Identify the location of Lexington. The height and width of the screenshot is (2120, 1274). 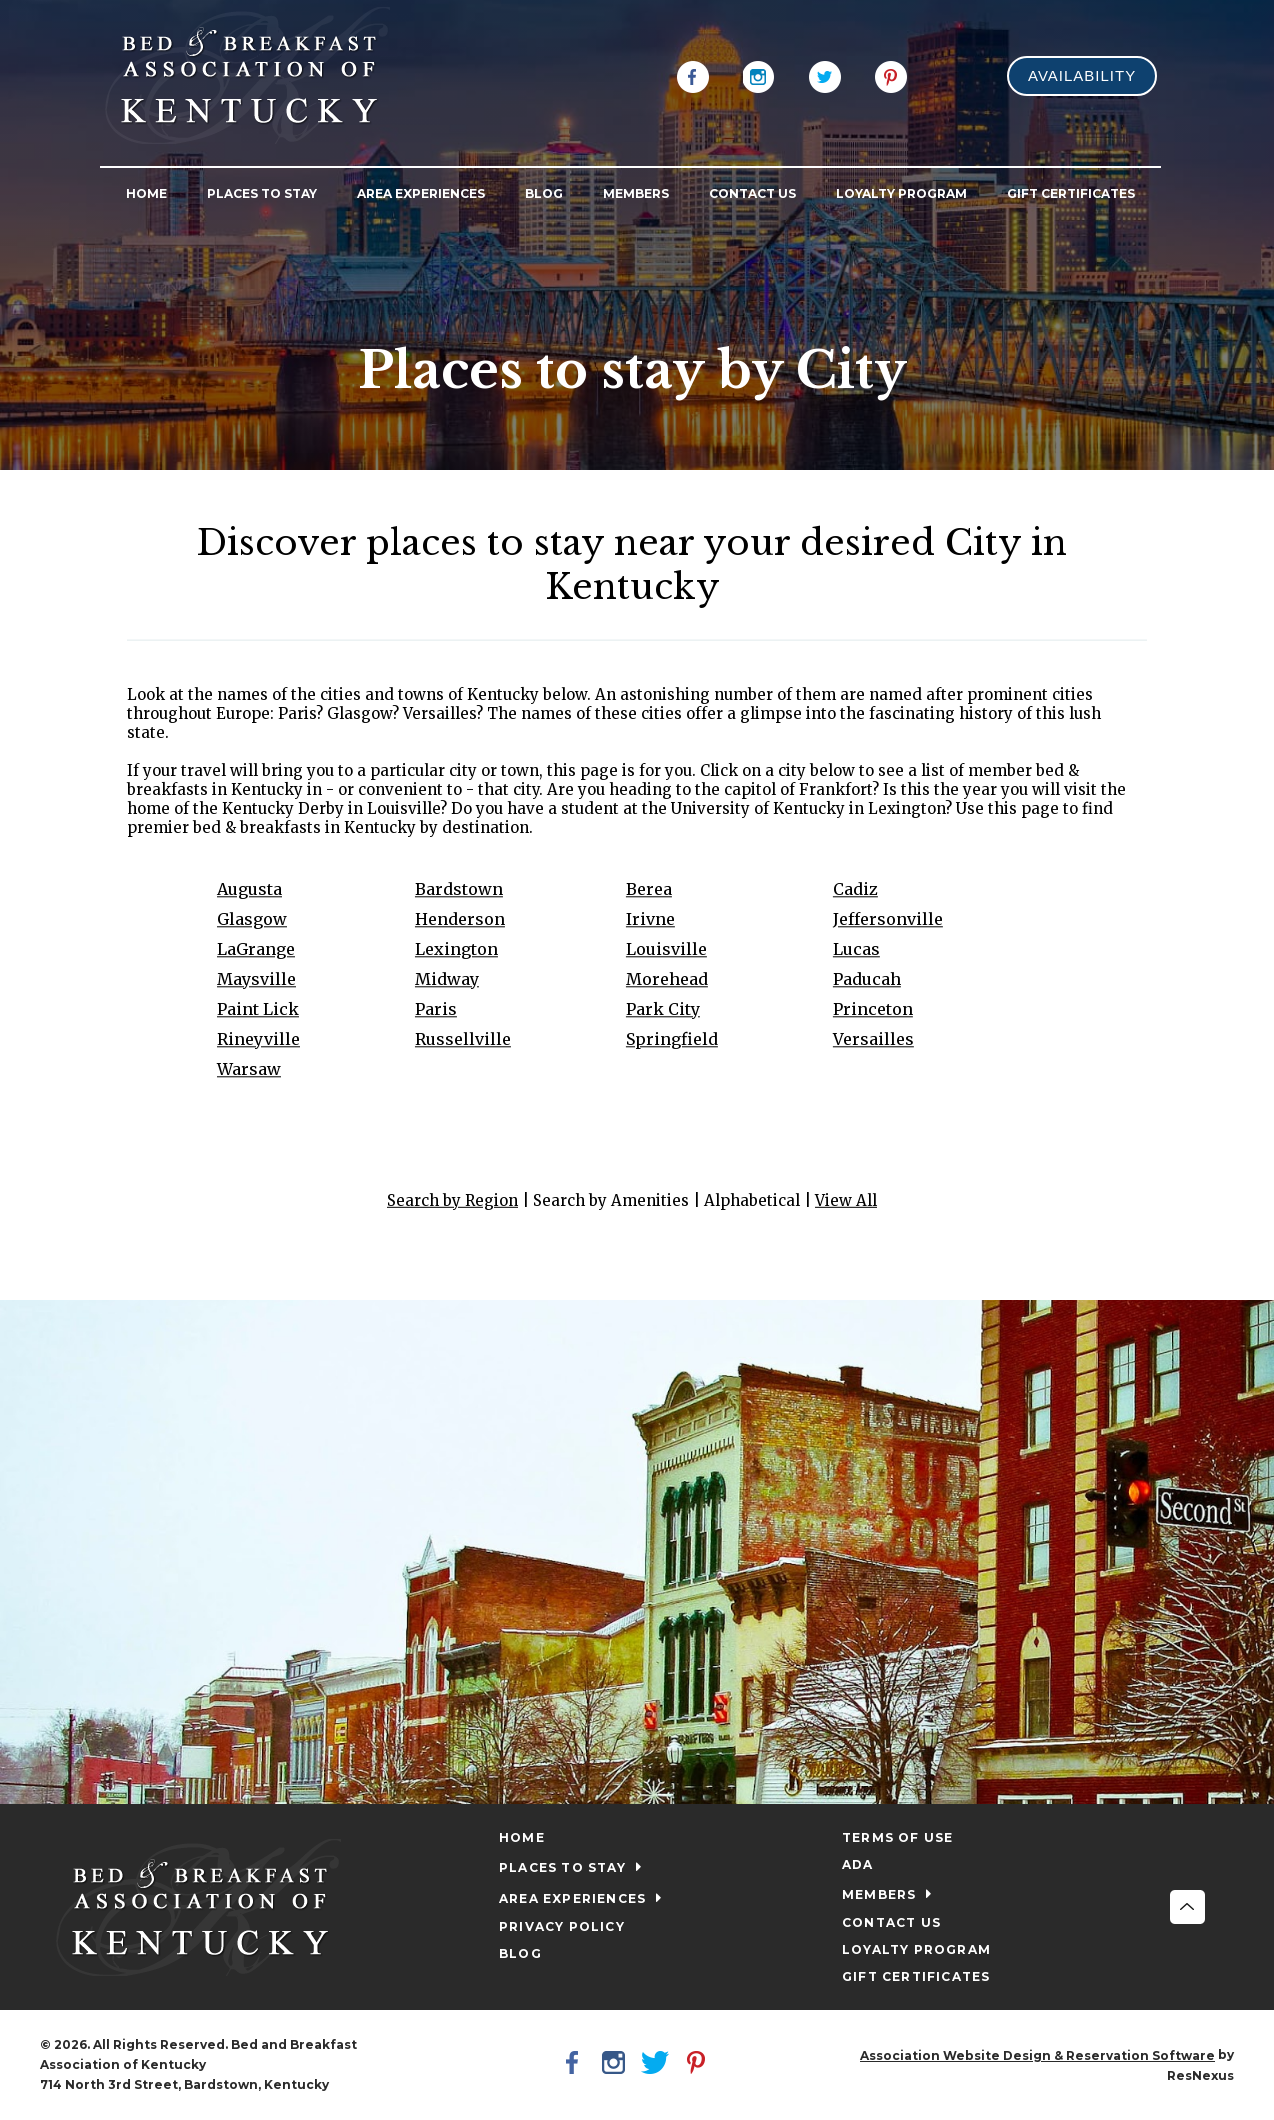
(456, 949).